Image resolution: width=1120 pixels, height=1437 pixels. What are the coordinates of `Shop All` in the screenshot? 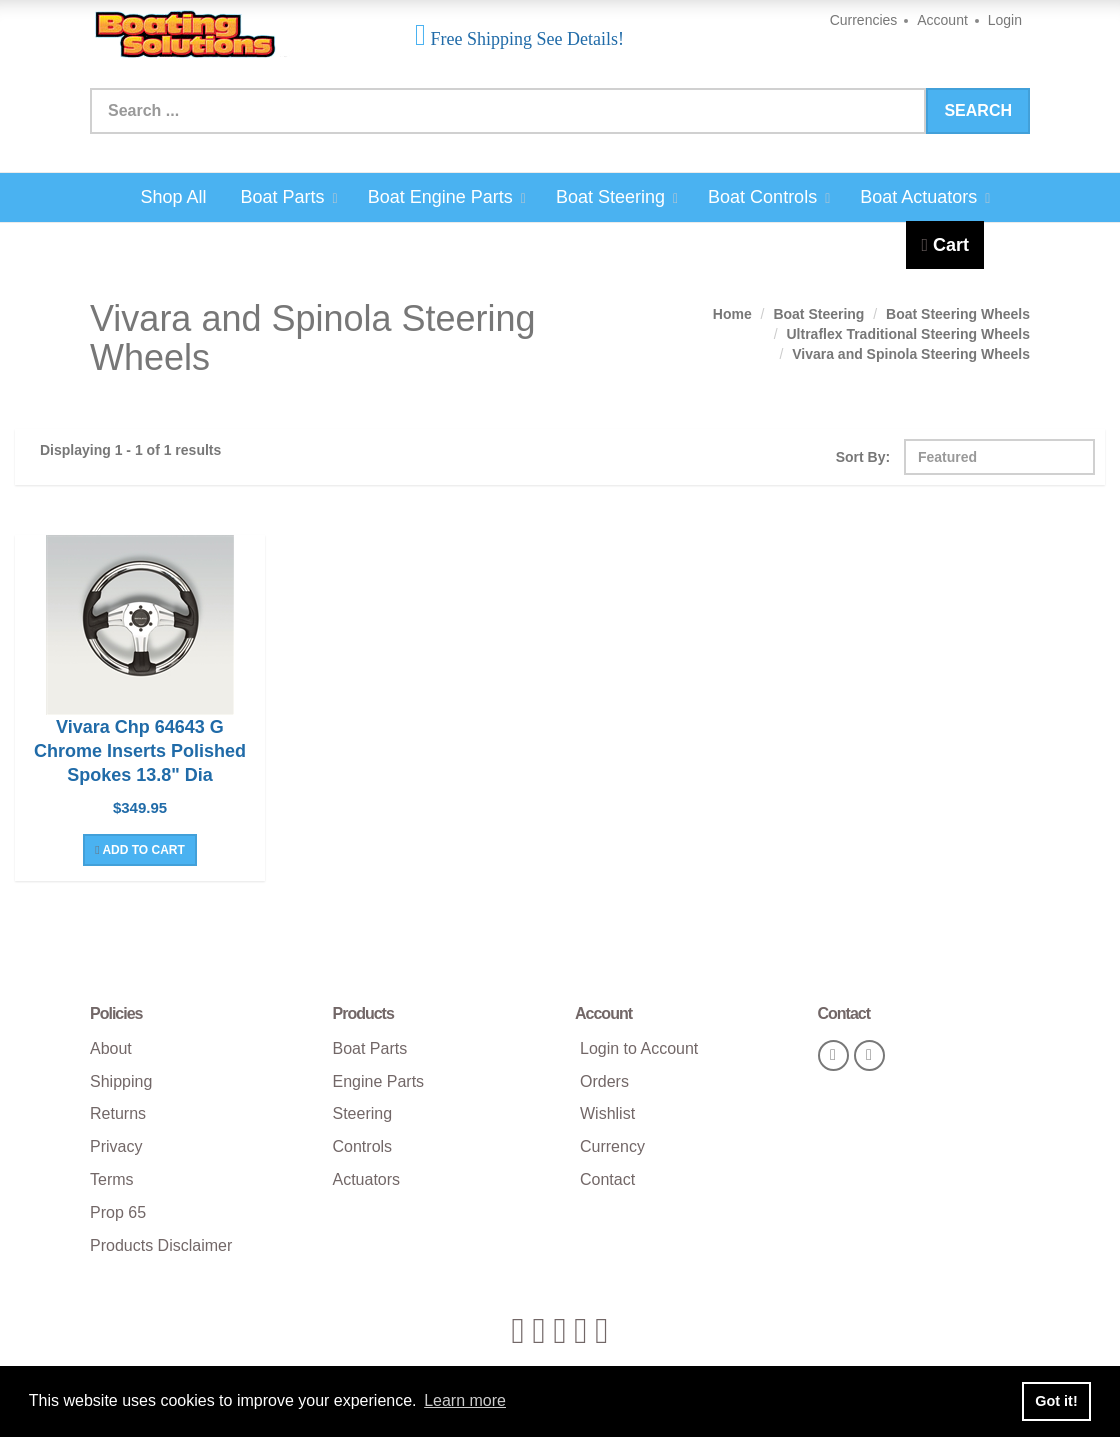 It's located at (174, 197).